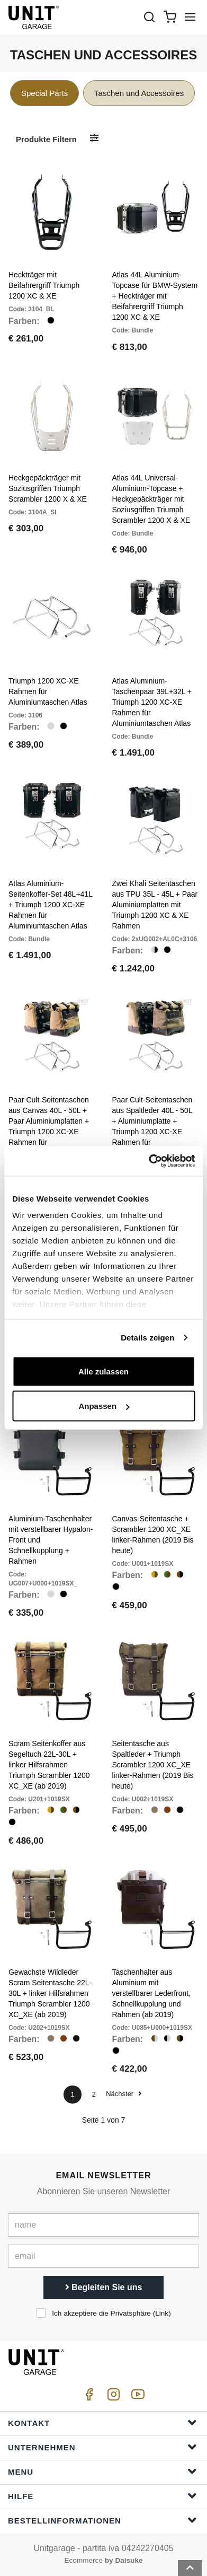 This screenshot has height=2576, width=207. What do you see at coordinates (155, 295) in the screenshot?
I see `Atlas 44L Aluminium-Topcase für BMW-System + Heckträger mit Beifahrergriff Triumph 1200 XC & XE` at bounding box center [155, 295].